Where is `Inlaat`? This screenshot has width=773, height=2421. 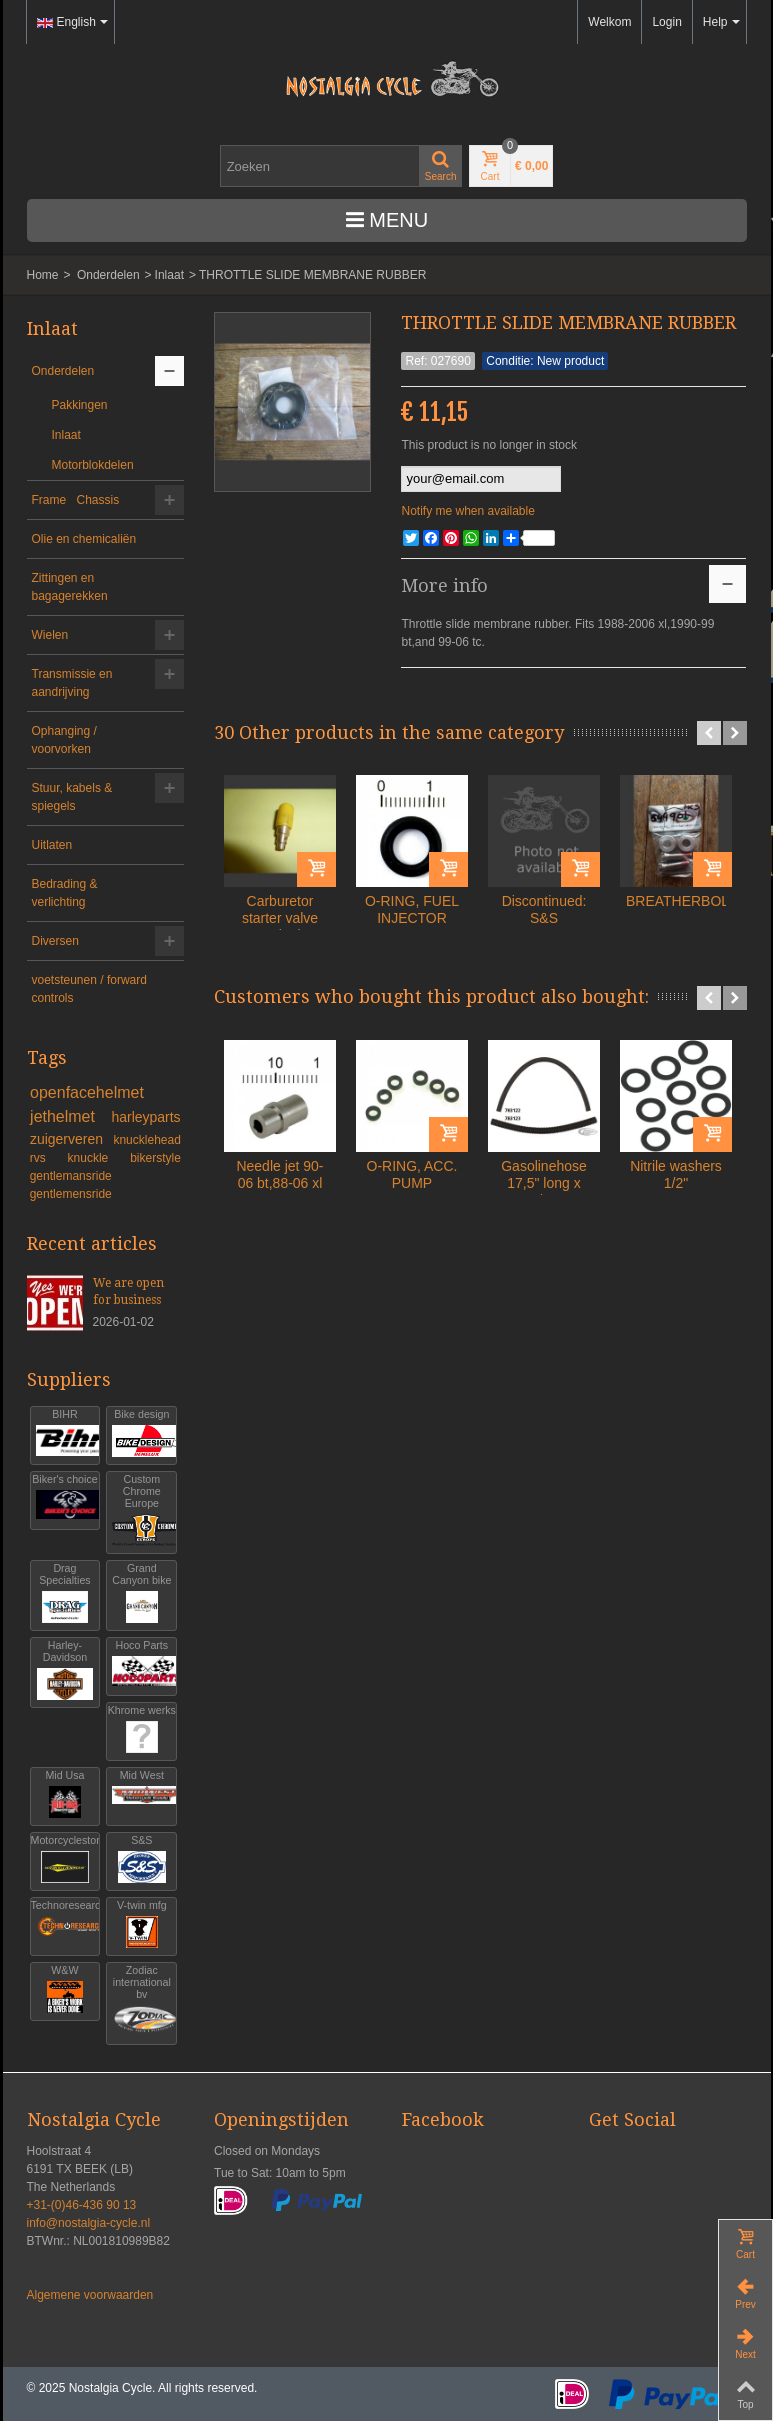
Inlaat is located at coordinates (169, 275).